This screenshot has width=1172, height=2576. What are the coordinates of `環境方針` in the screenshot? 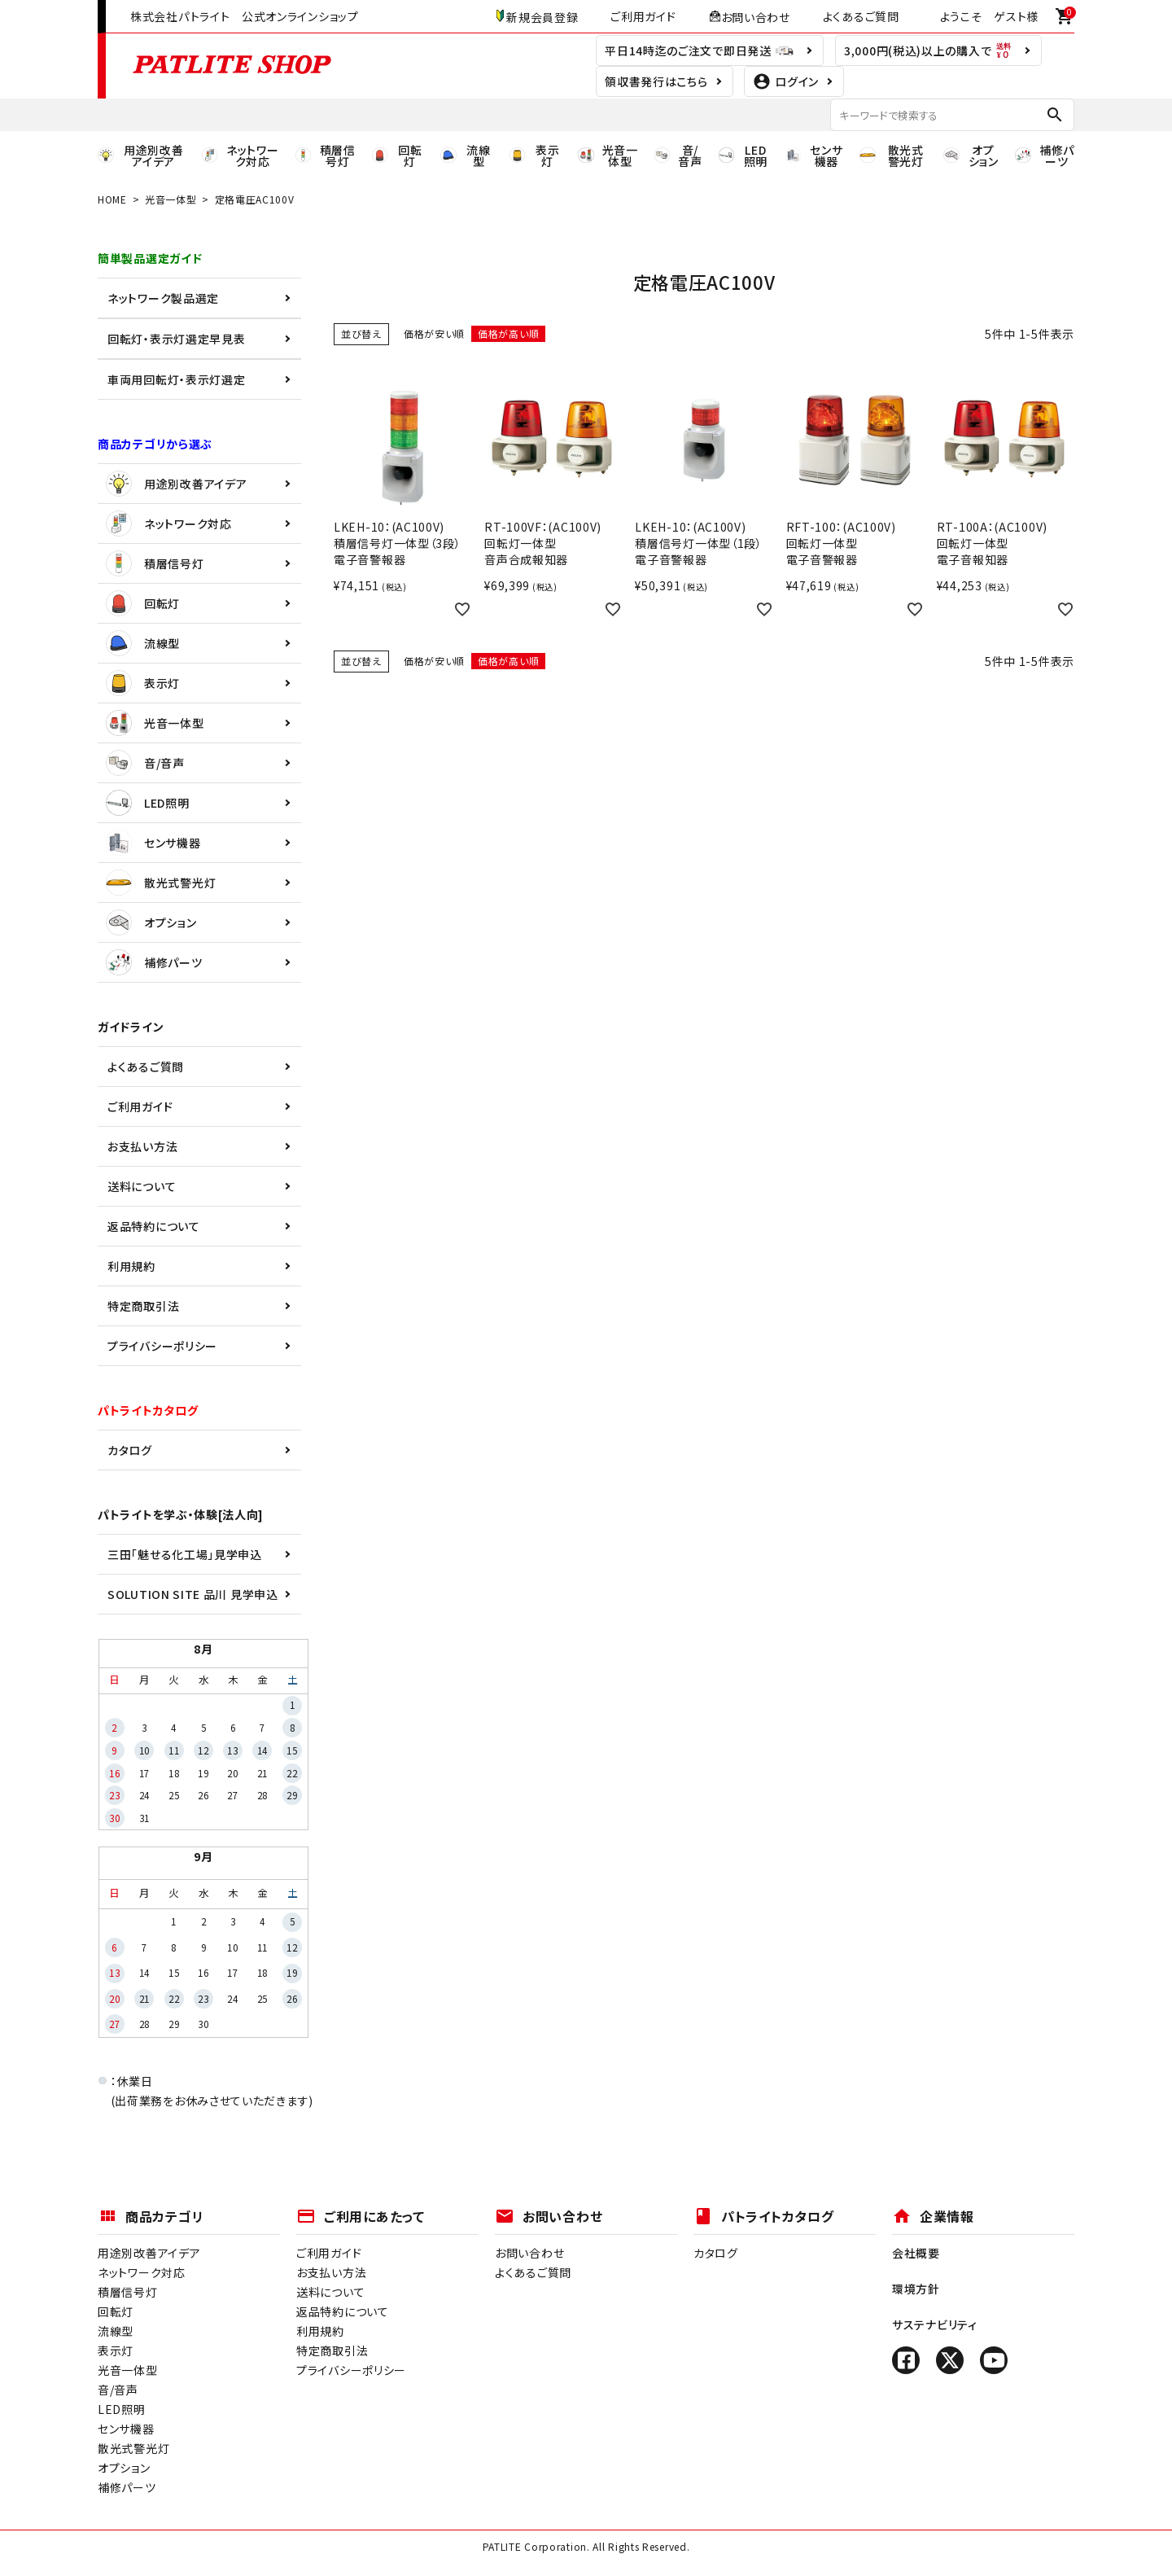 It's located at (916, 2288).